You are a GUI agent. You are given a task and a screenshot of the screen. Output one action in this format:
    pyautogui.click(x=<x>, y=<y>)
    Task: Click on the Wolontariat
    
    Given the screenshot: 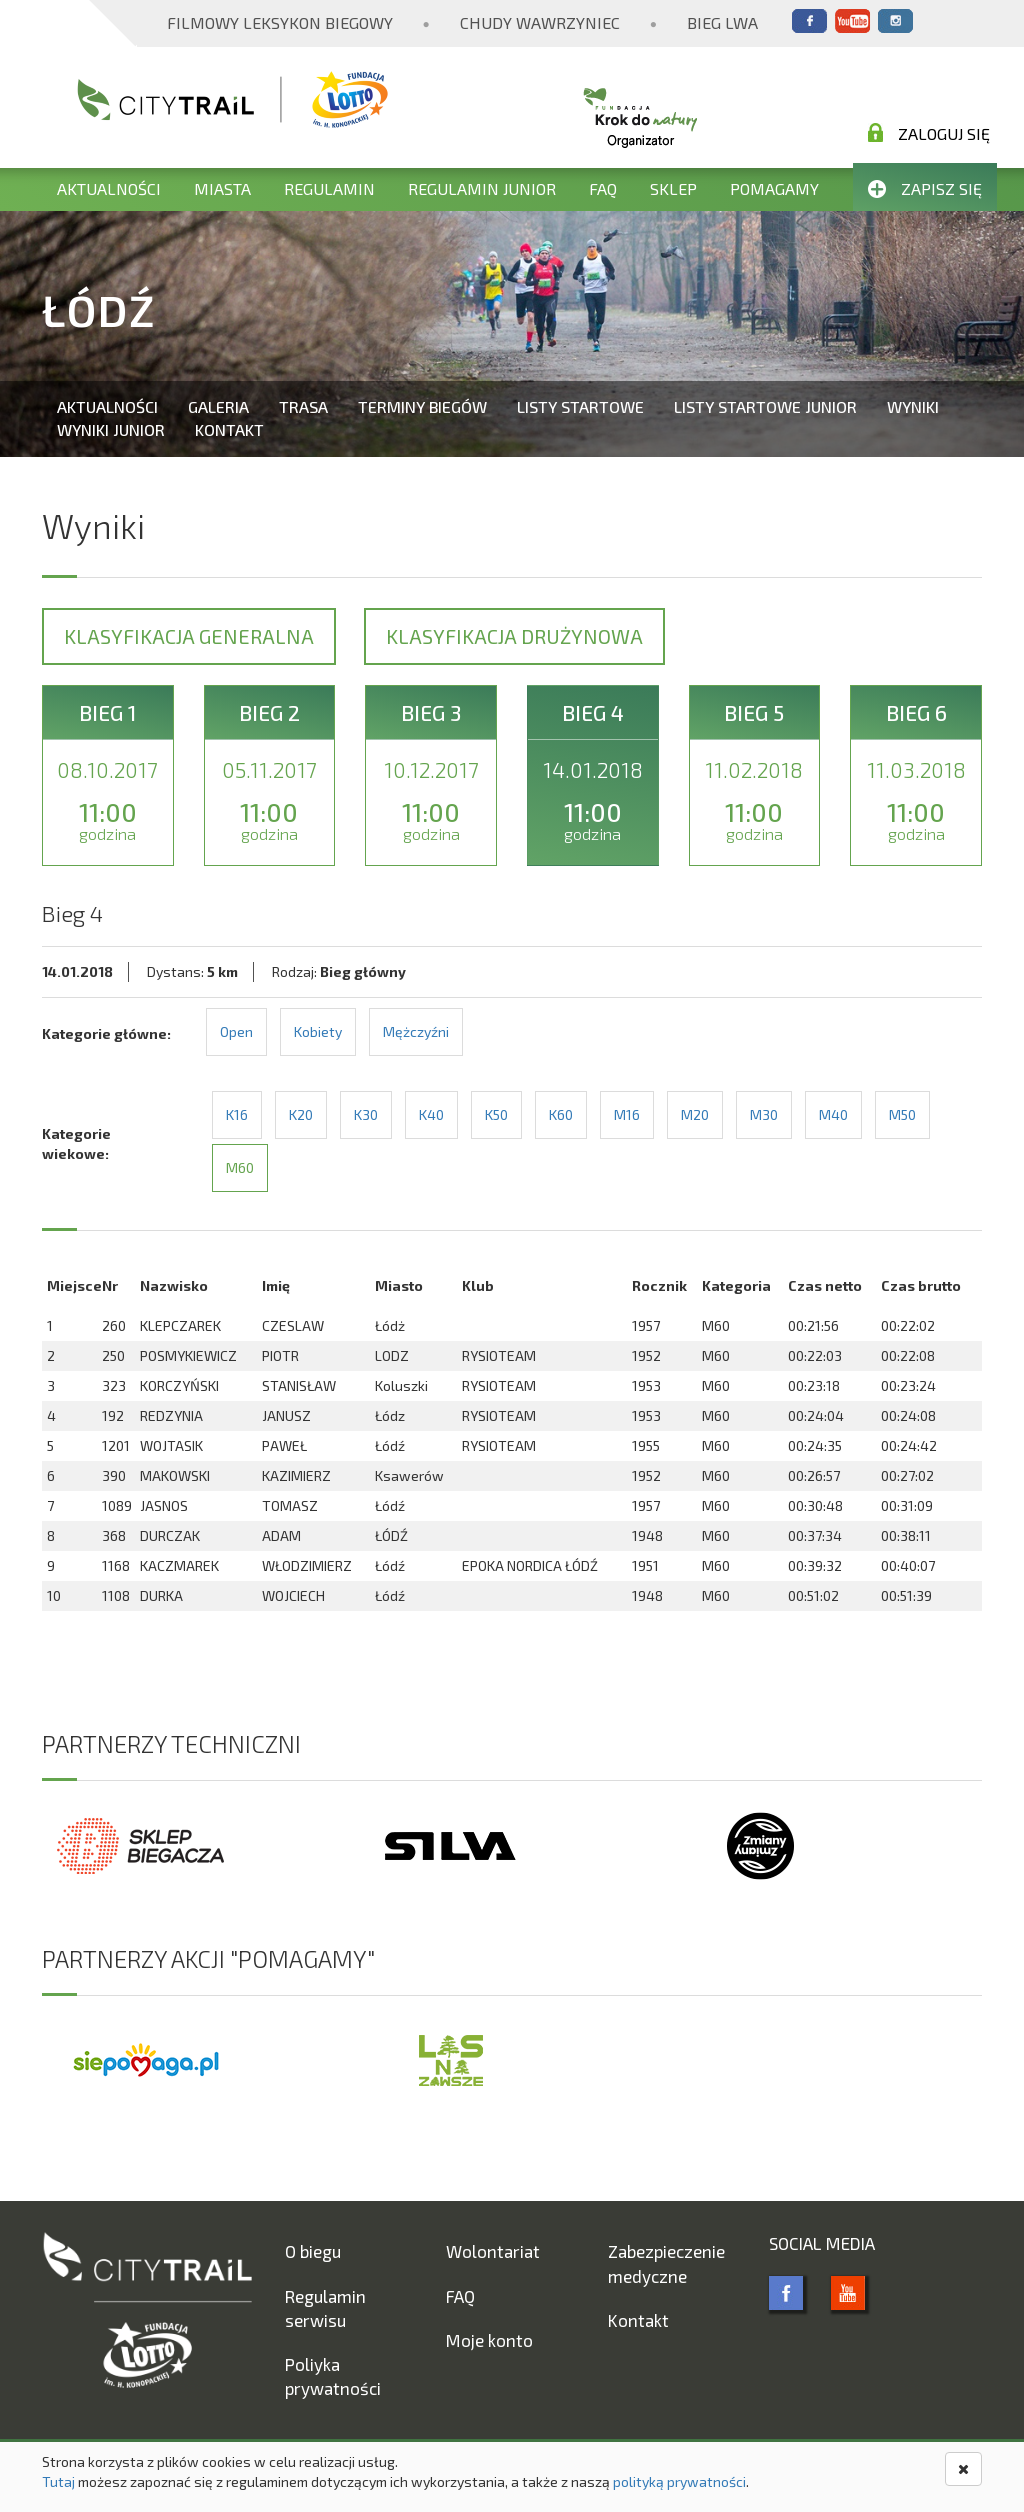 What is the action you would take?
    pyautogui.click(x=493, y=2251)
    